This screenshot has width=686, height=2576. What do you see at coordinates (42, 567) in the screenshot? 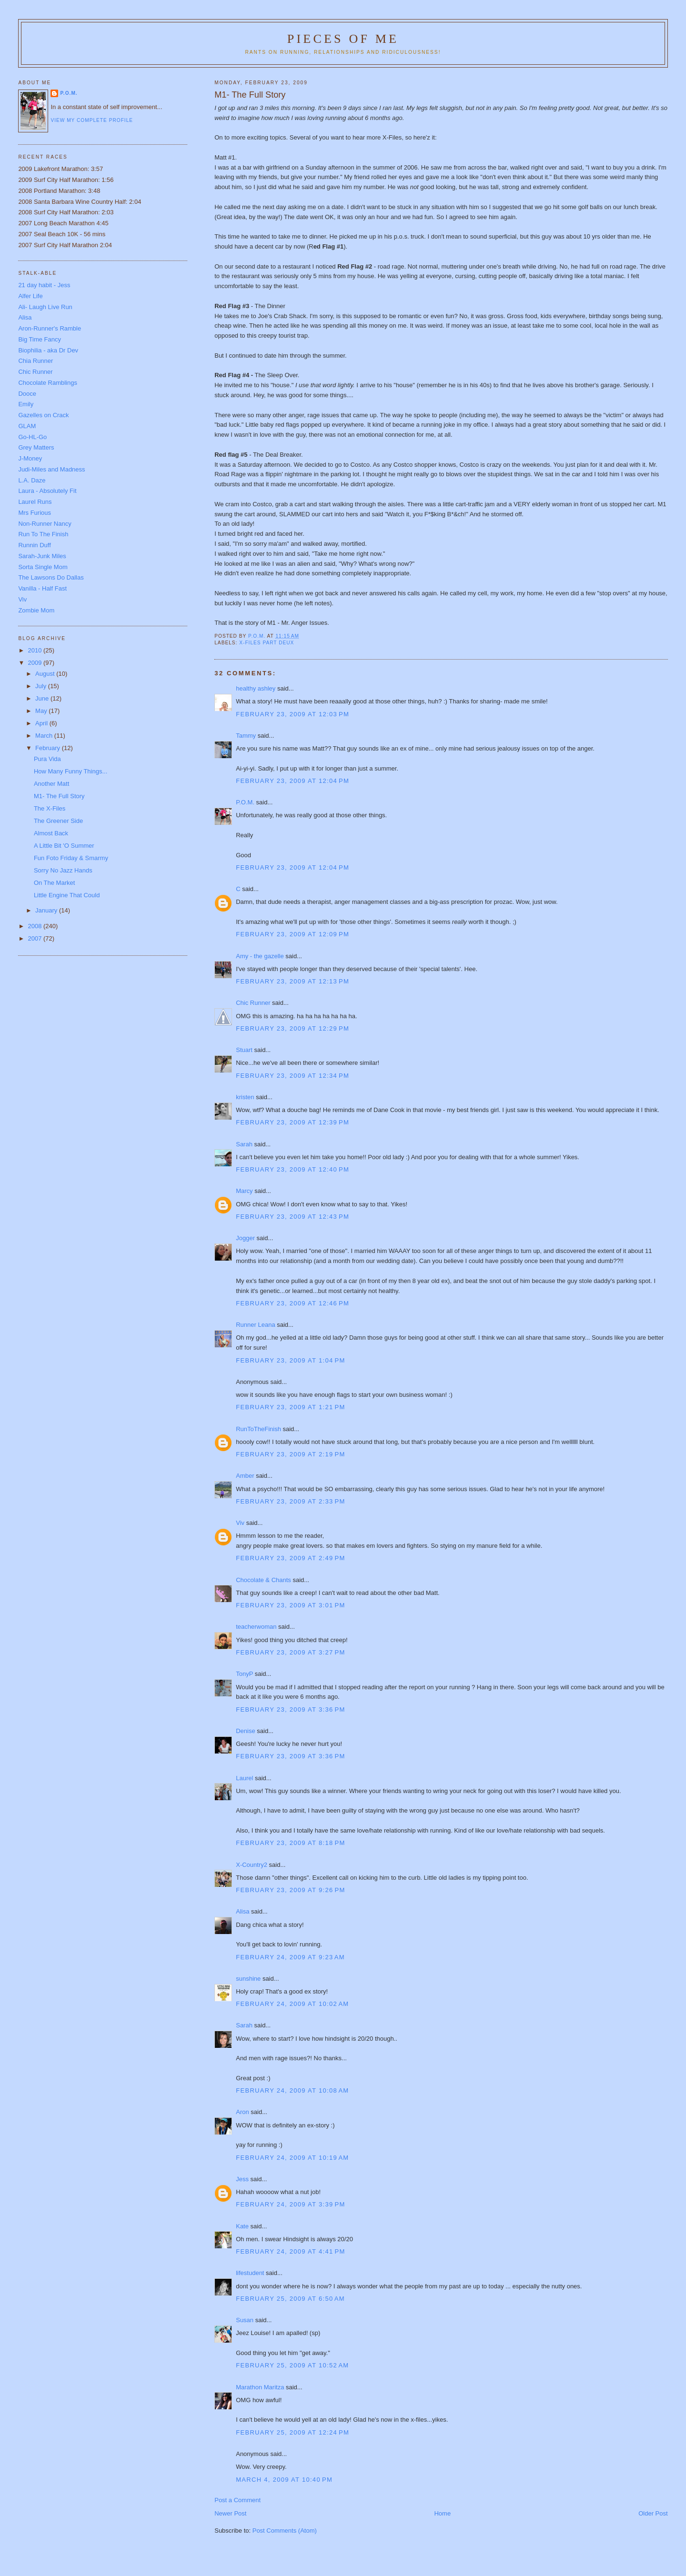
I see `Sorta Single Mom` at bounding box center [42, 567].